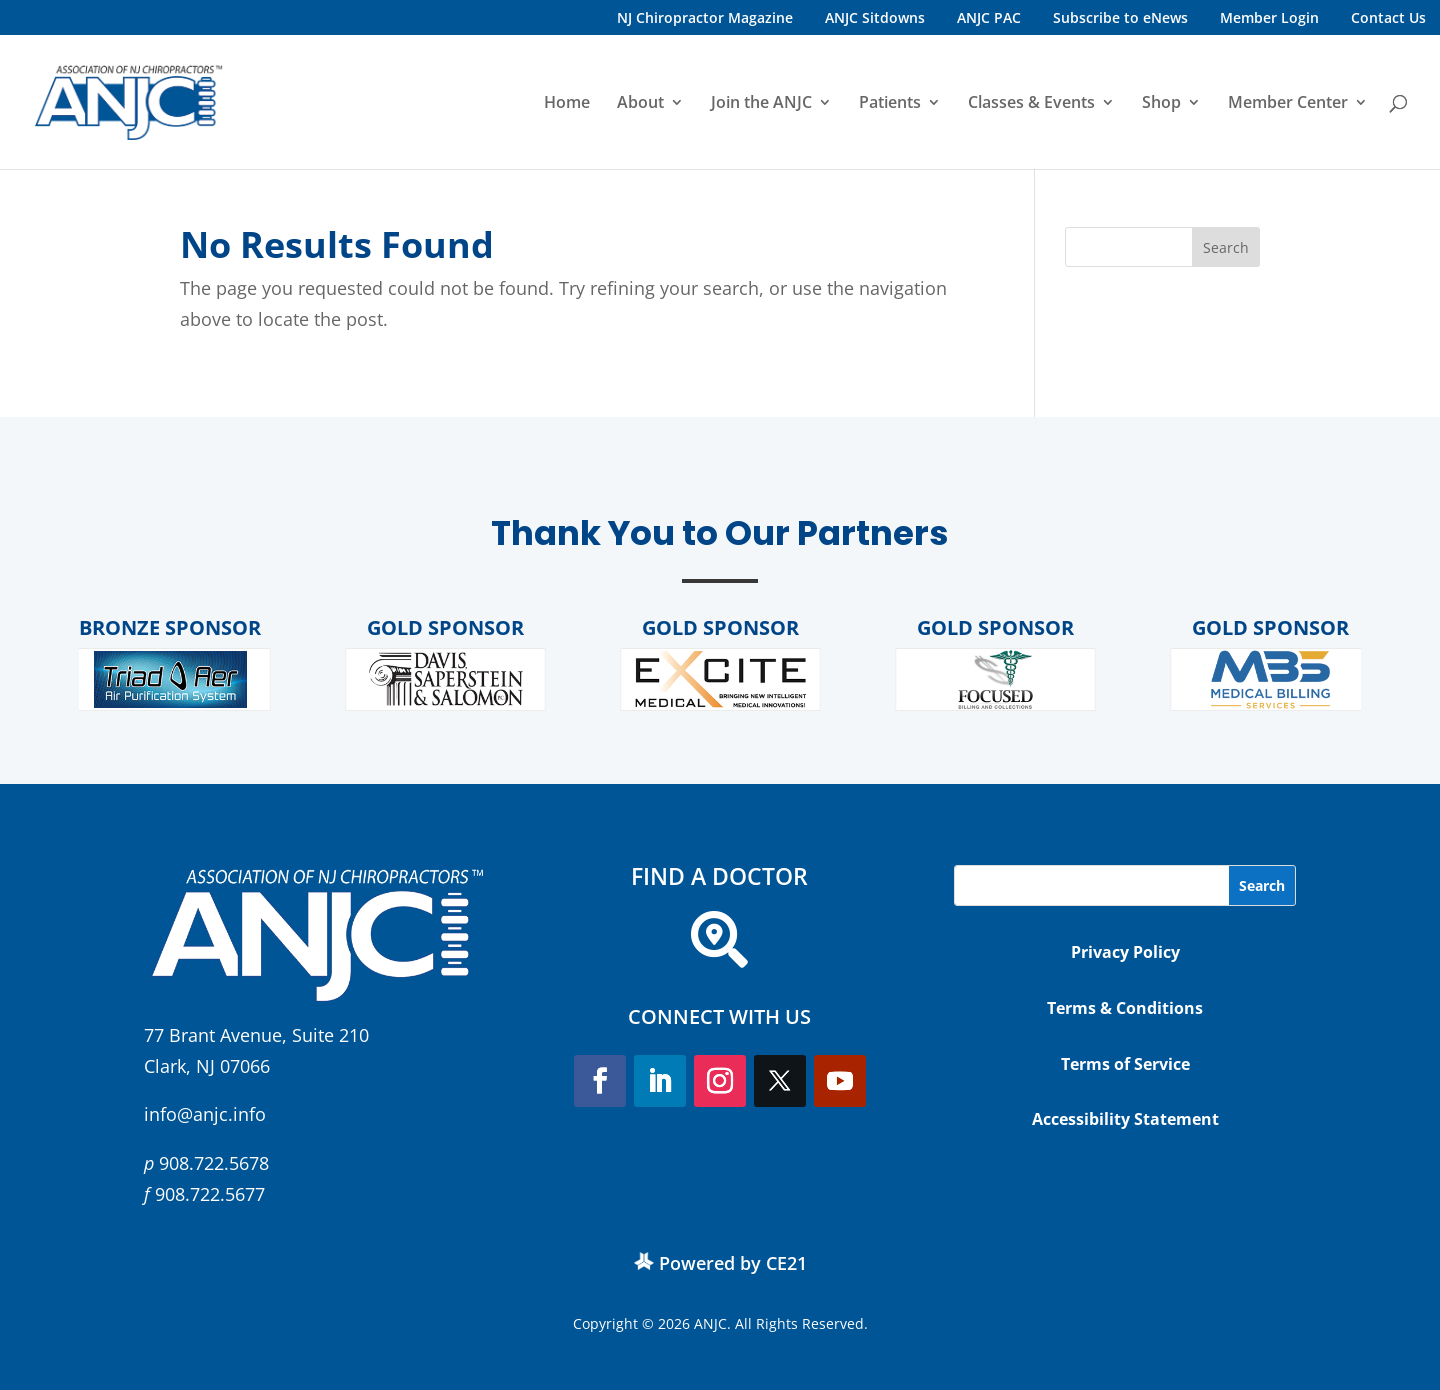  What do you see at coordinates (1161, 104) in the screenshot?
I see `Shop` at bounding box center [1161, 104].